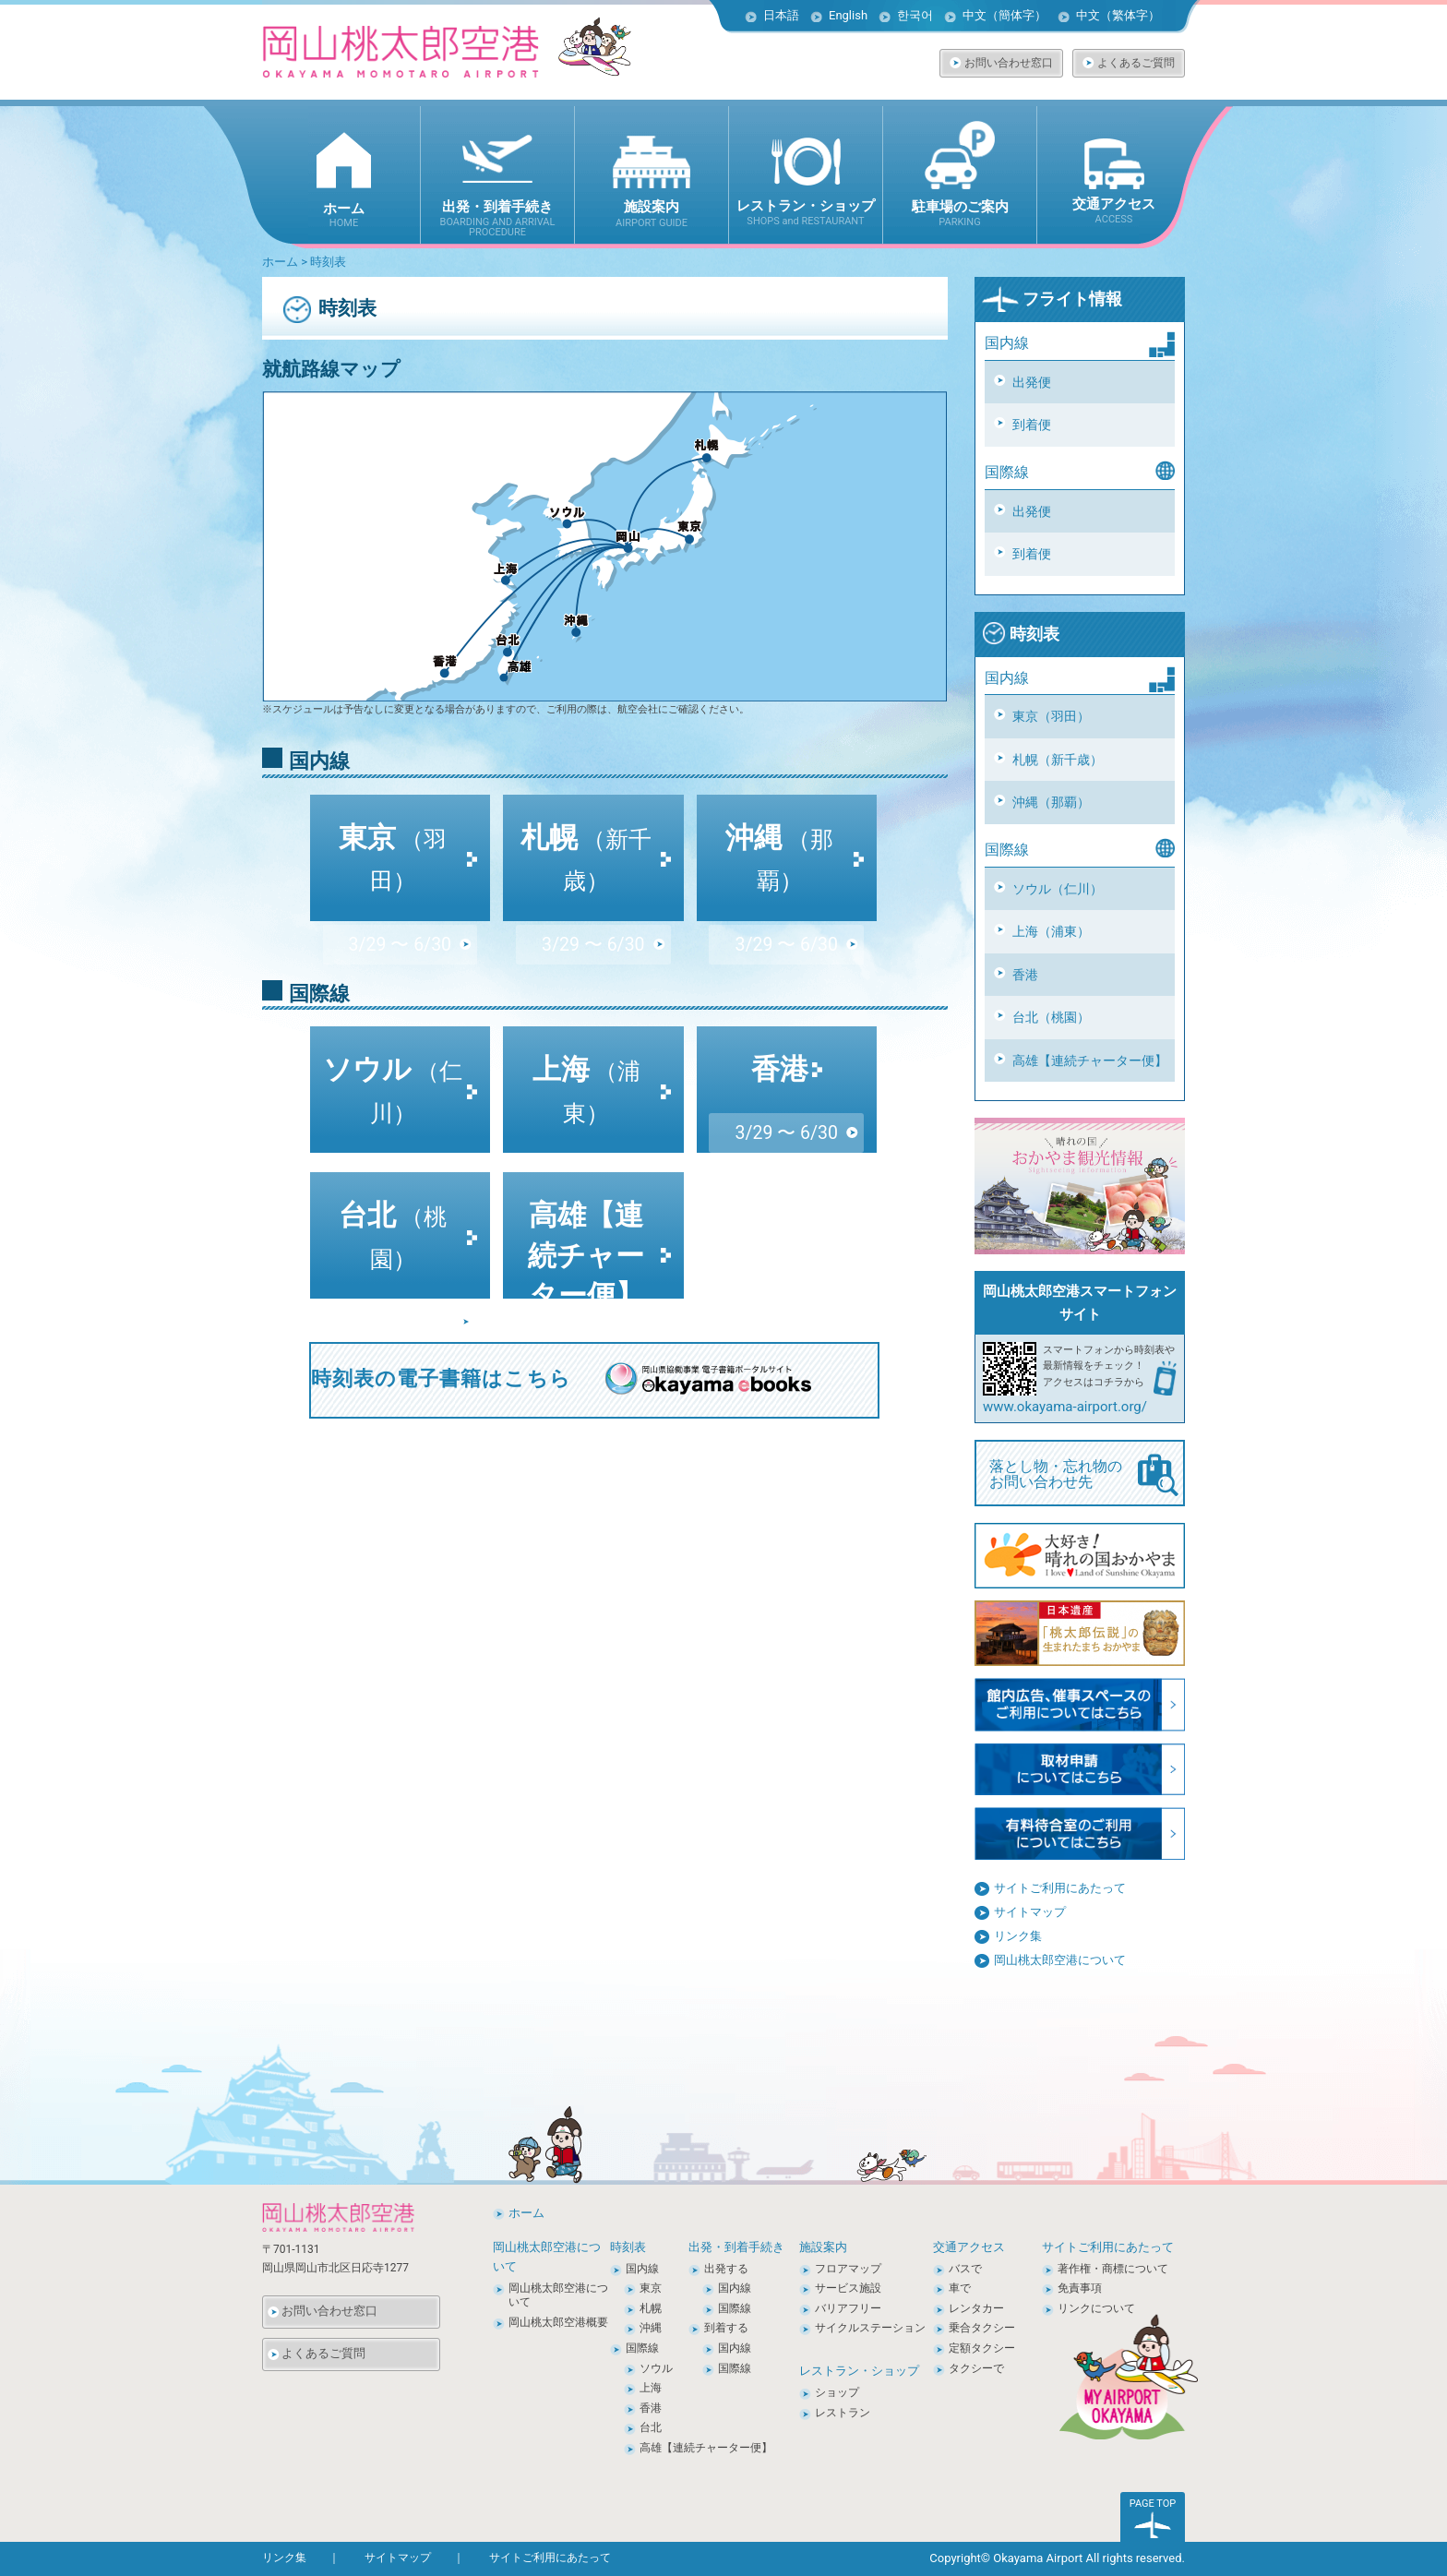 The width and height of the screenshot is (1447, 2576). Describe the element at coordinates (1004, 15) in the screenshot. I see `中文（簡体字）` at that location.